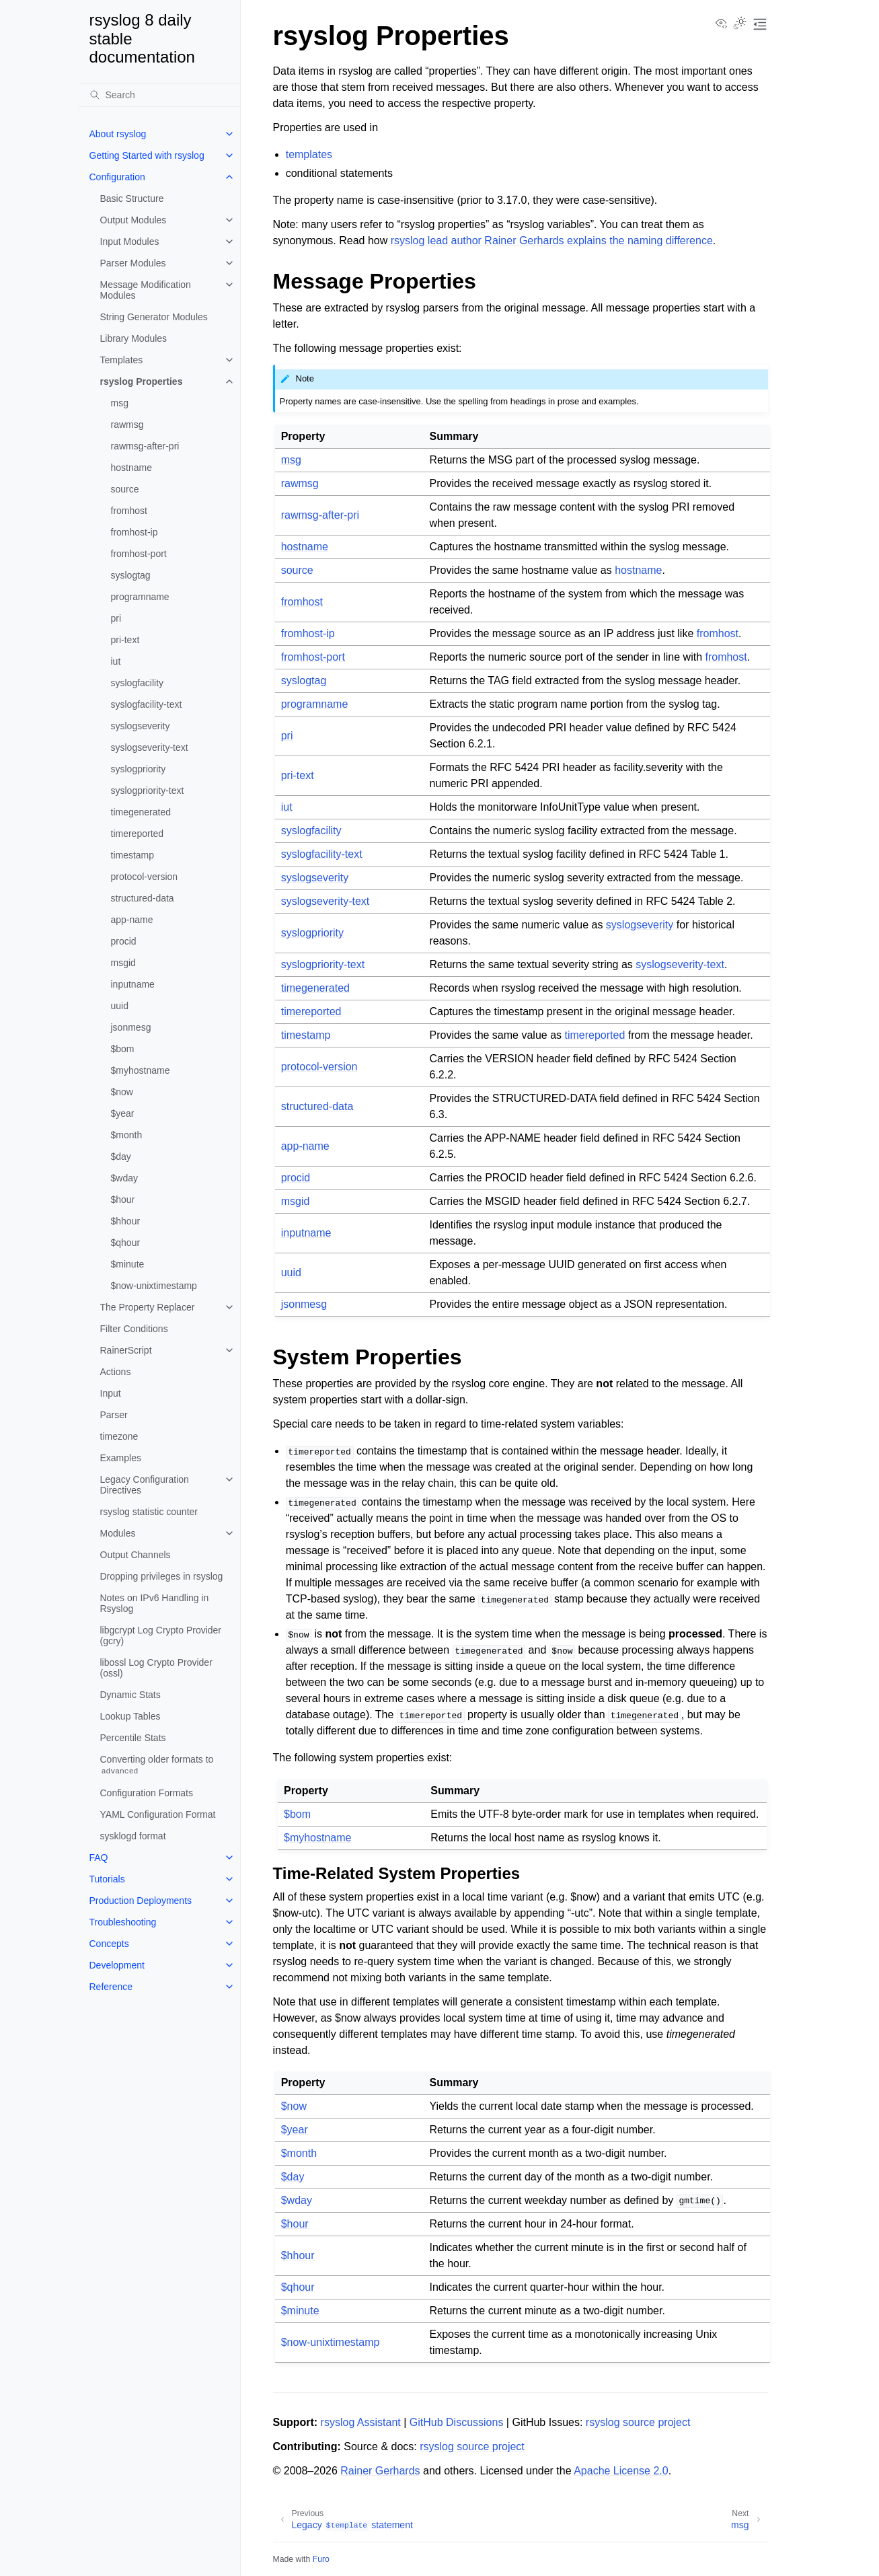  Describe the element at coordinates (109, 1943) in the screenshot. I see `Concepts` at that location.